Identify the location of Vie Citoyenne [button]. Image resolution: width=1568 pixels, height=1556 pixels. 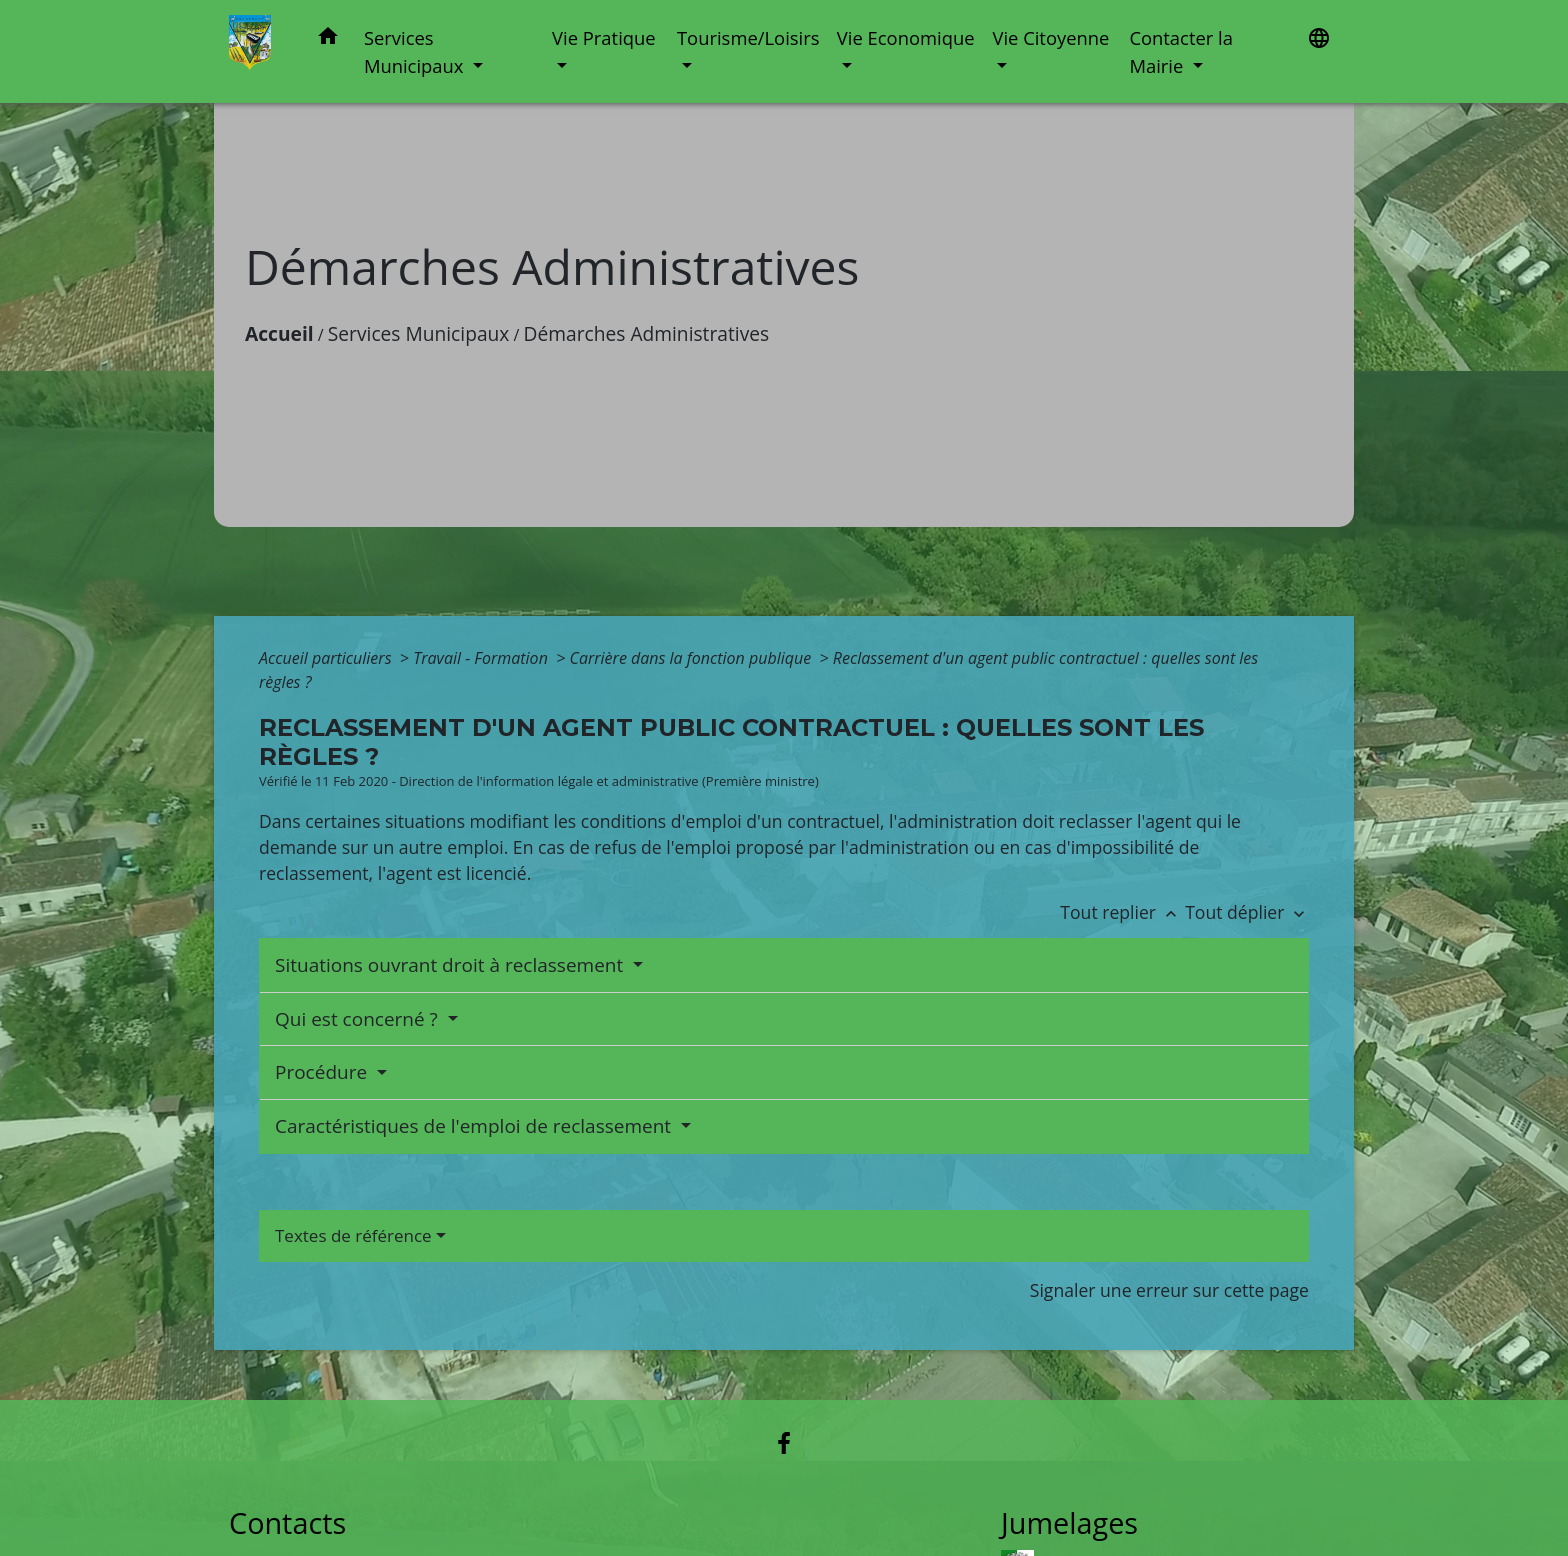
(1050, 37).